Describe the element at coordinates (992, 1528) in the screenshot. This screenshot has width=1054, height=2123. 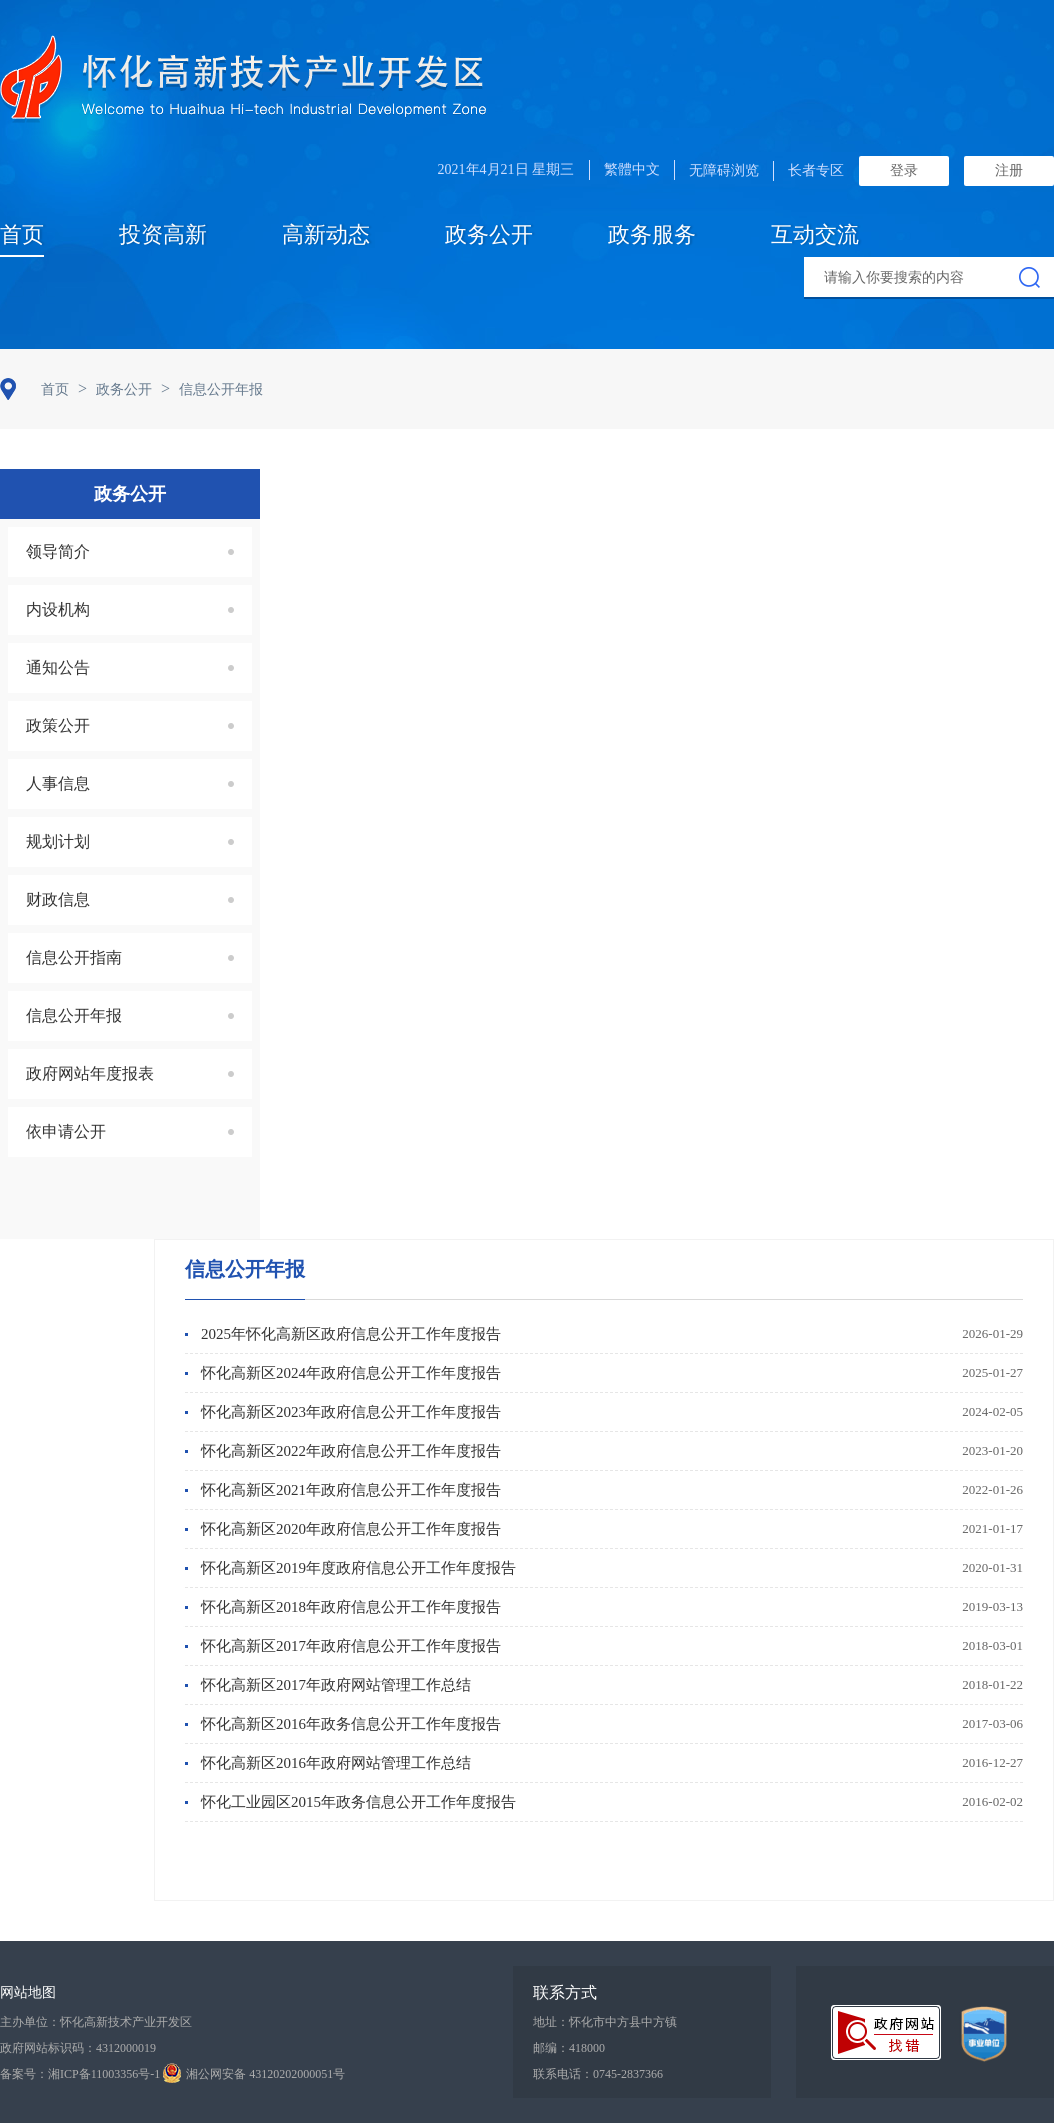
I see `2021-01-17` at that location.